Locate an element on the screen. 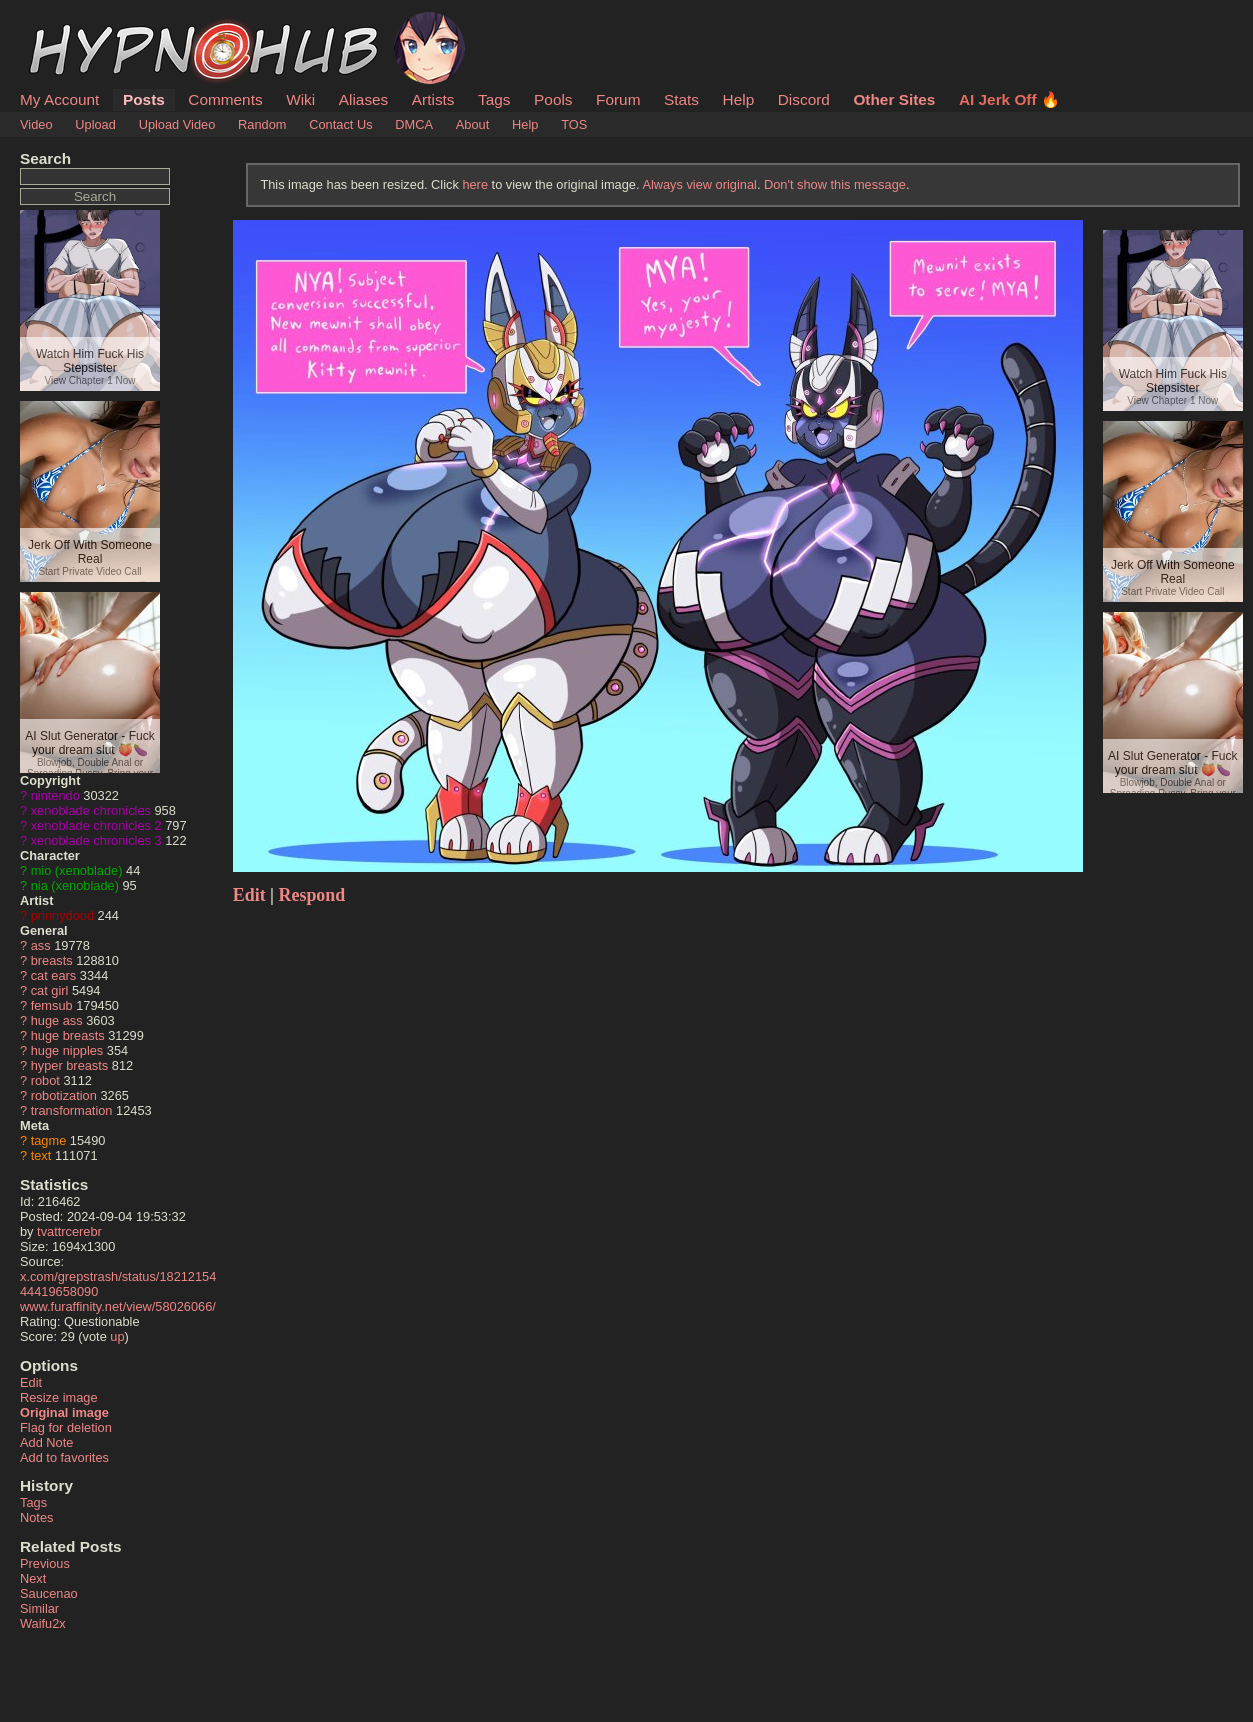 This screenshot has height=1722, width=1253. Respond is located at coordinates (312, 895).